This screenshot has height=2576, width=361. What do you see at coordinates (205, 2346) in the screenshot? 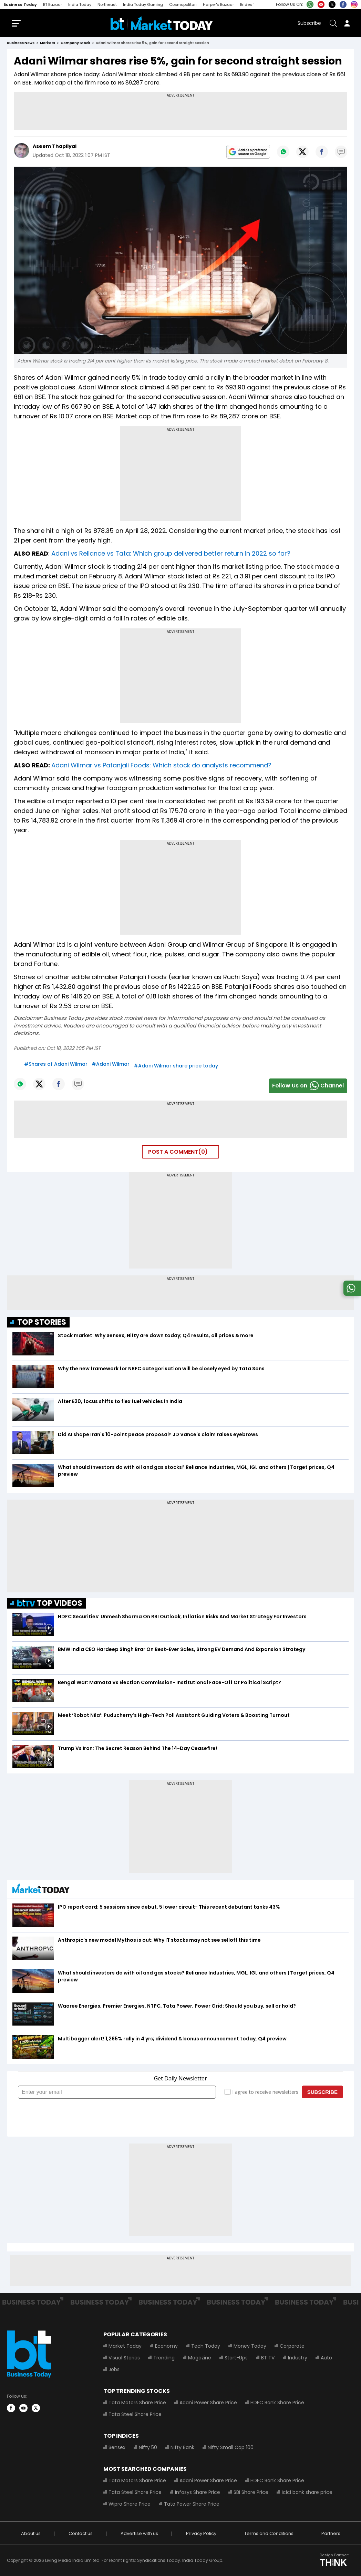
I see `Tech Today` at bounding box center [205, 2346].